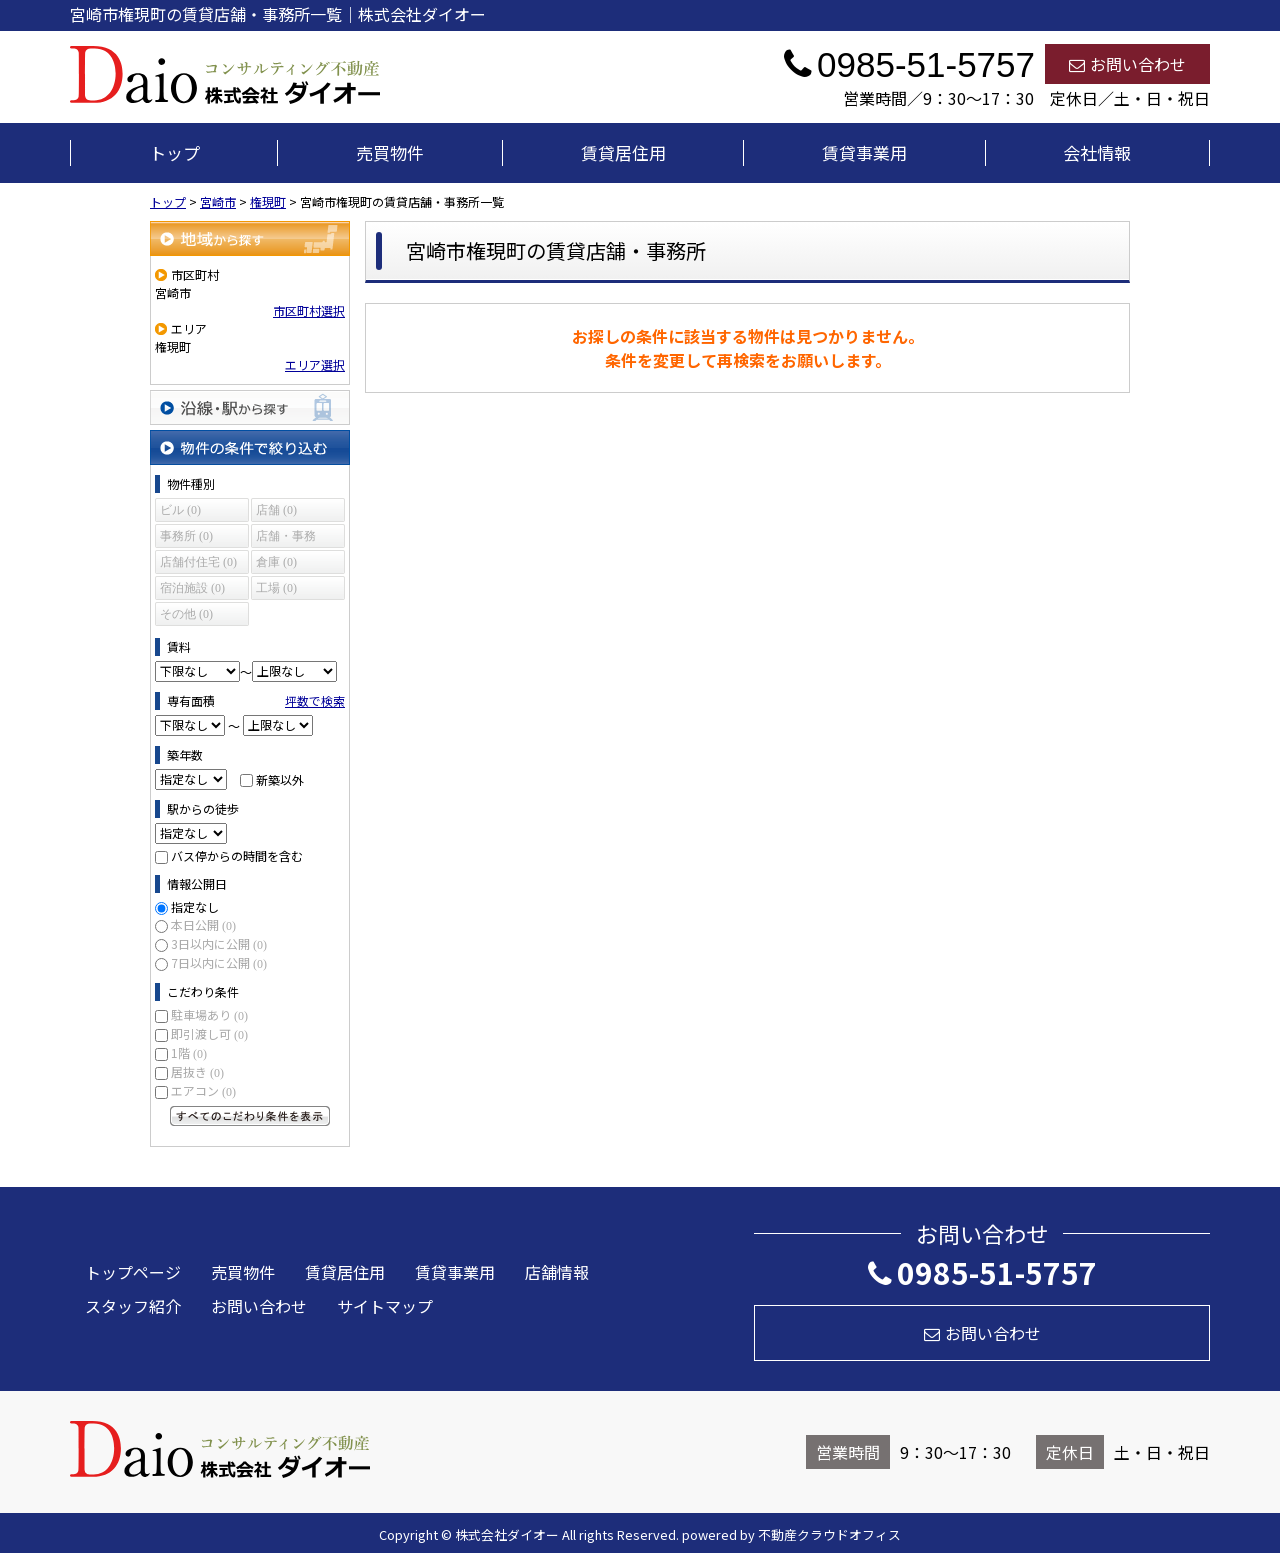  I want to click on 新築以外, so click(280, 778).